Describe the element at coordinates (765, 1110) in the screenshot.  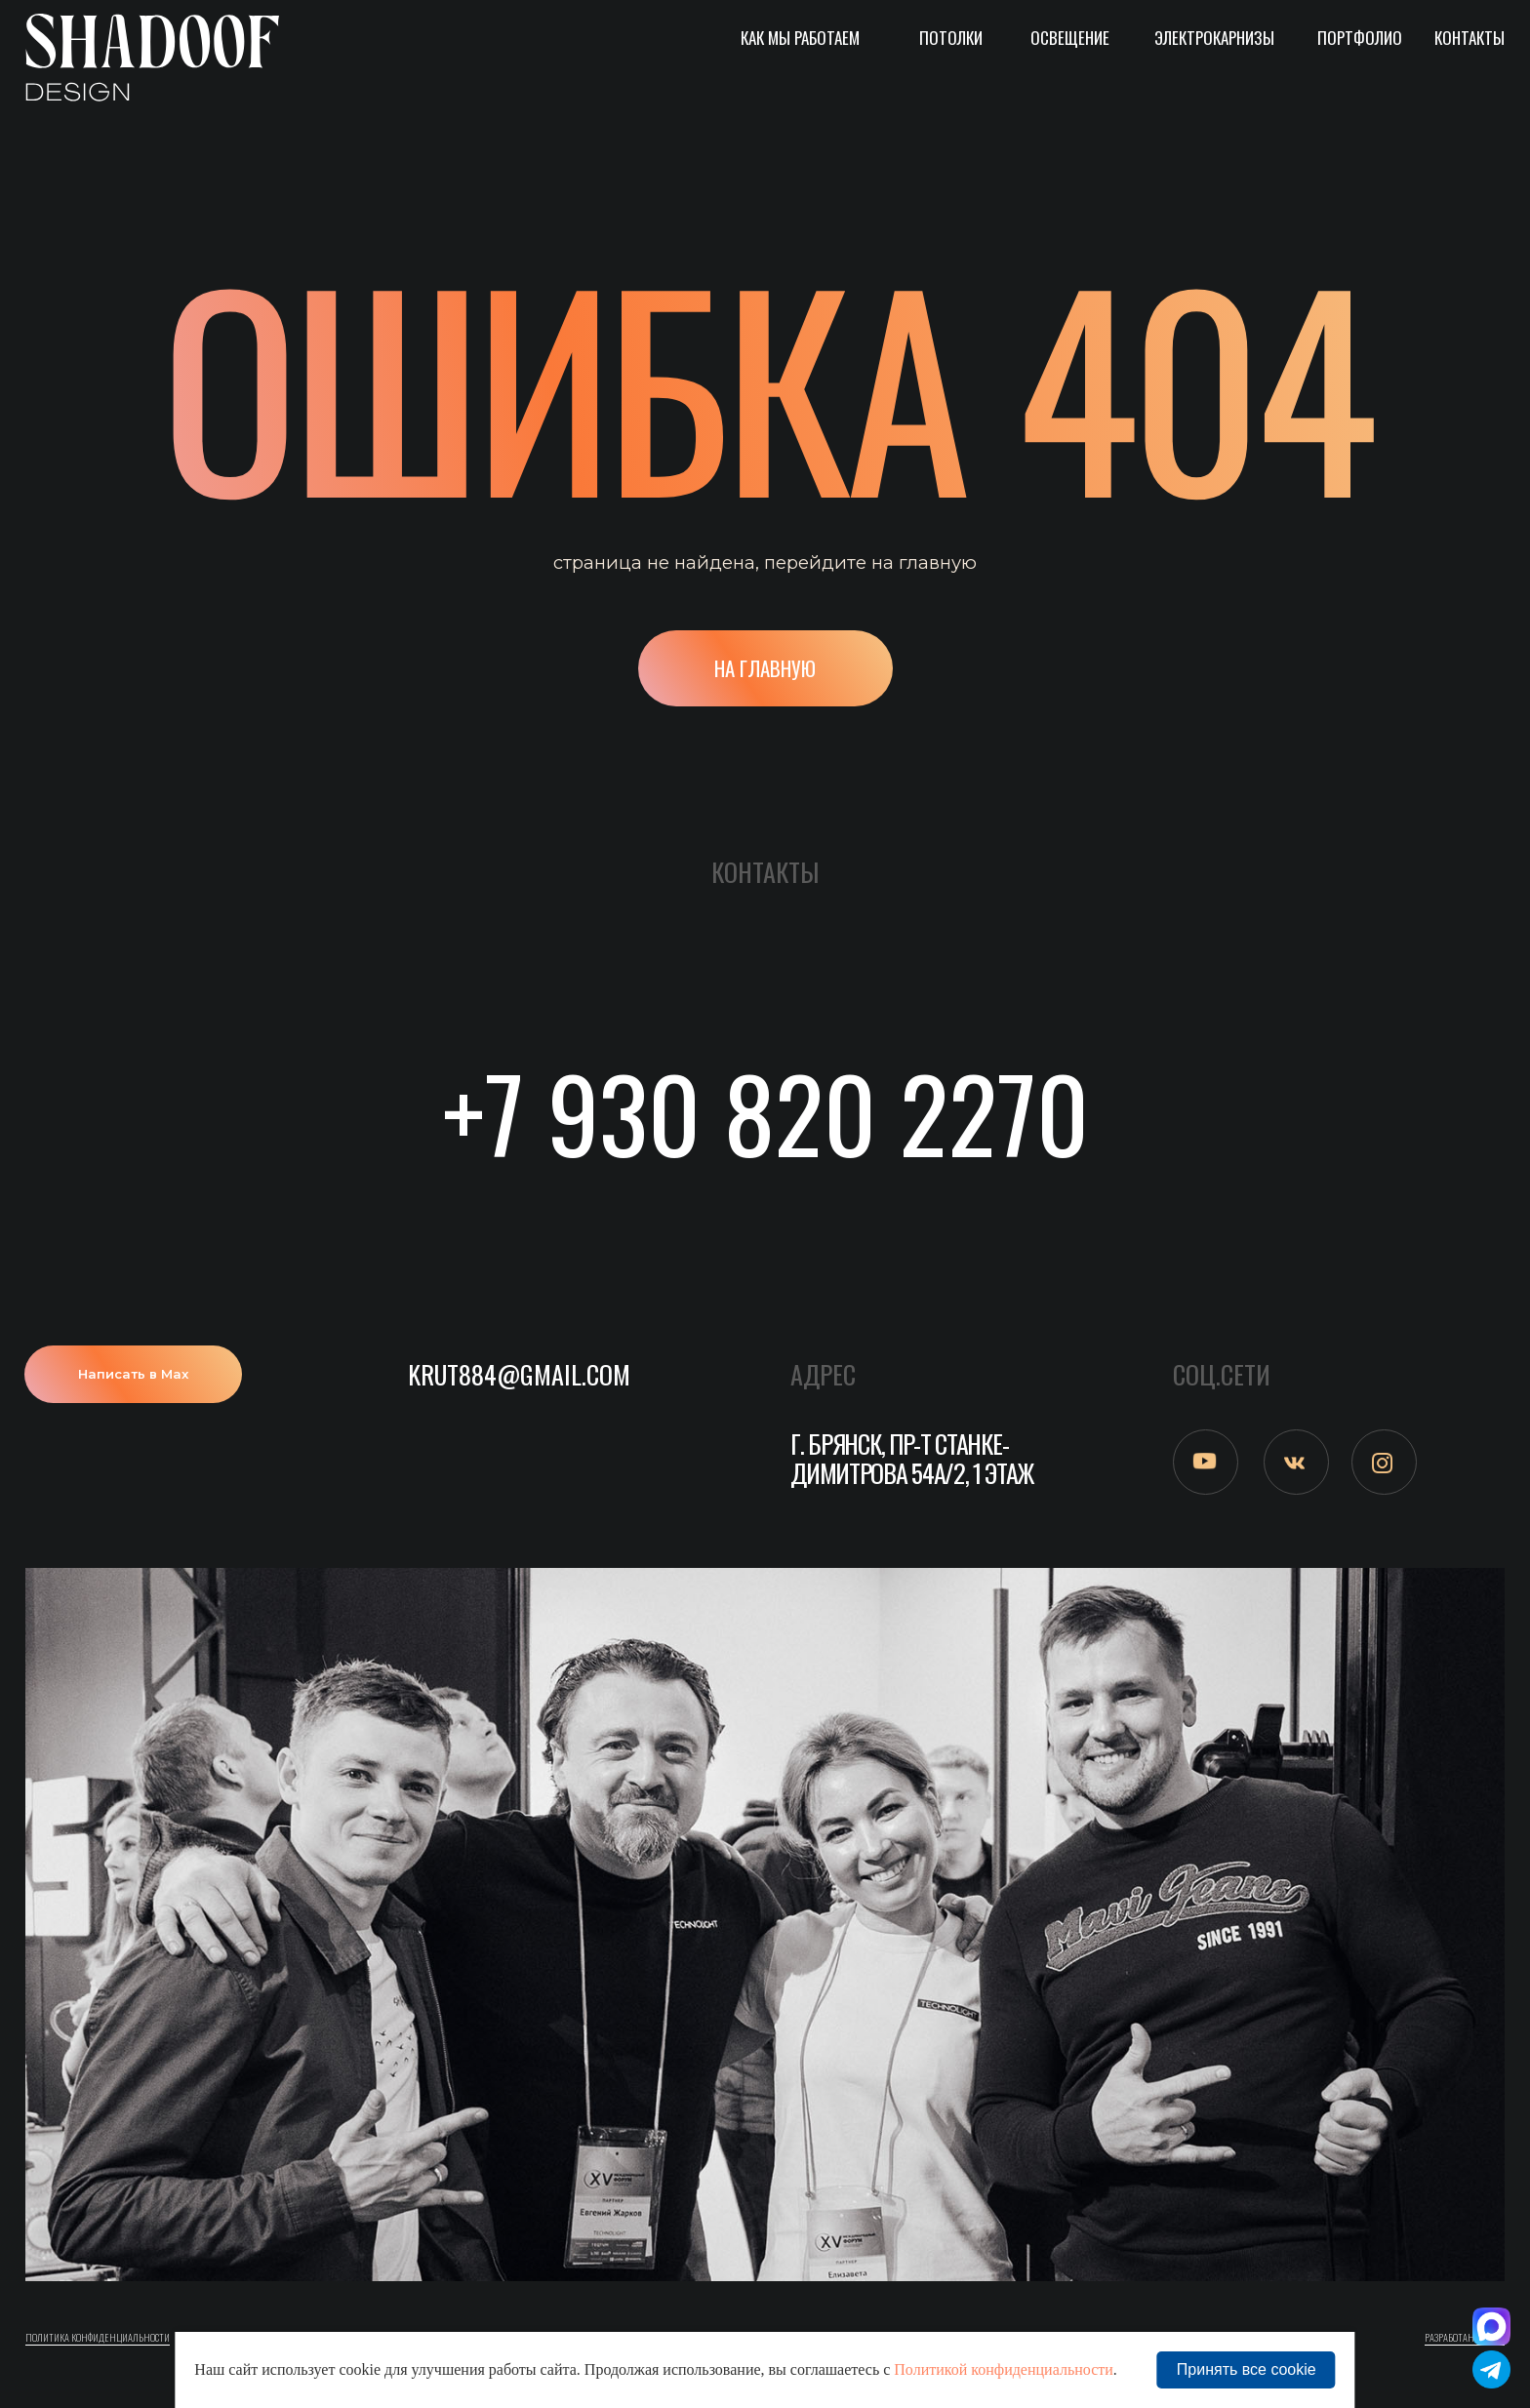
I see `+7 930 820 2270` at that location.